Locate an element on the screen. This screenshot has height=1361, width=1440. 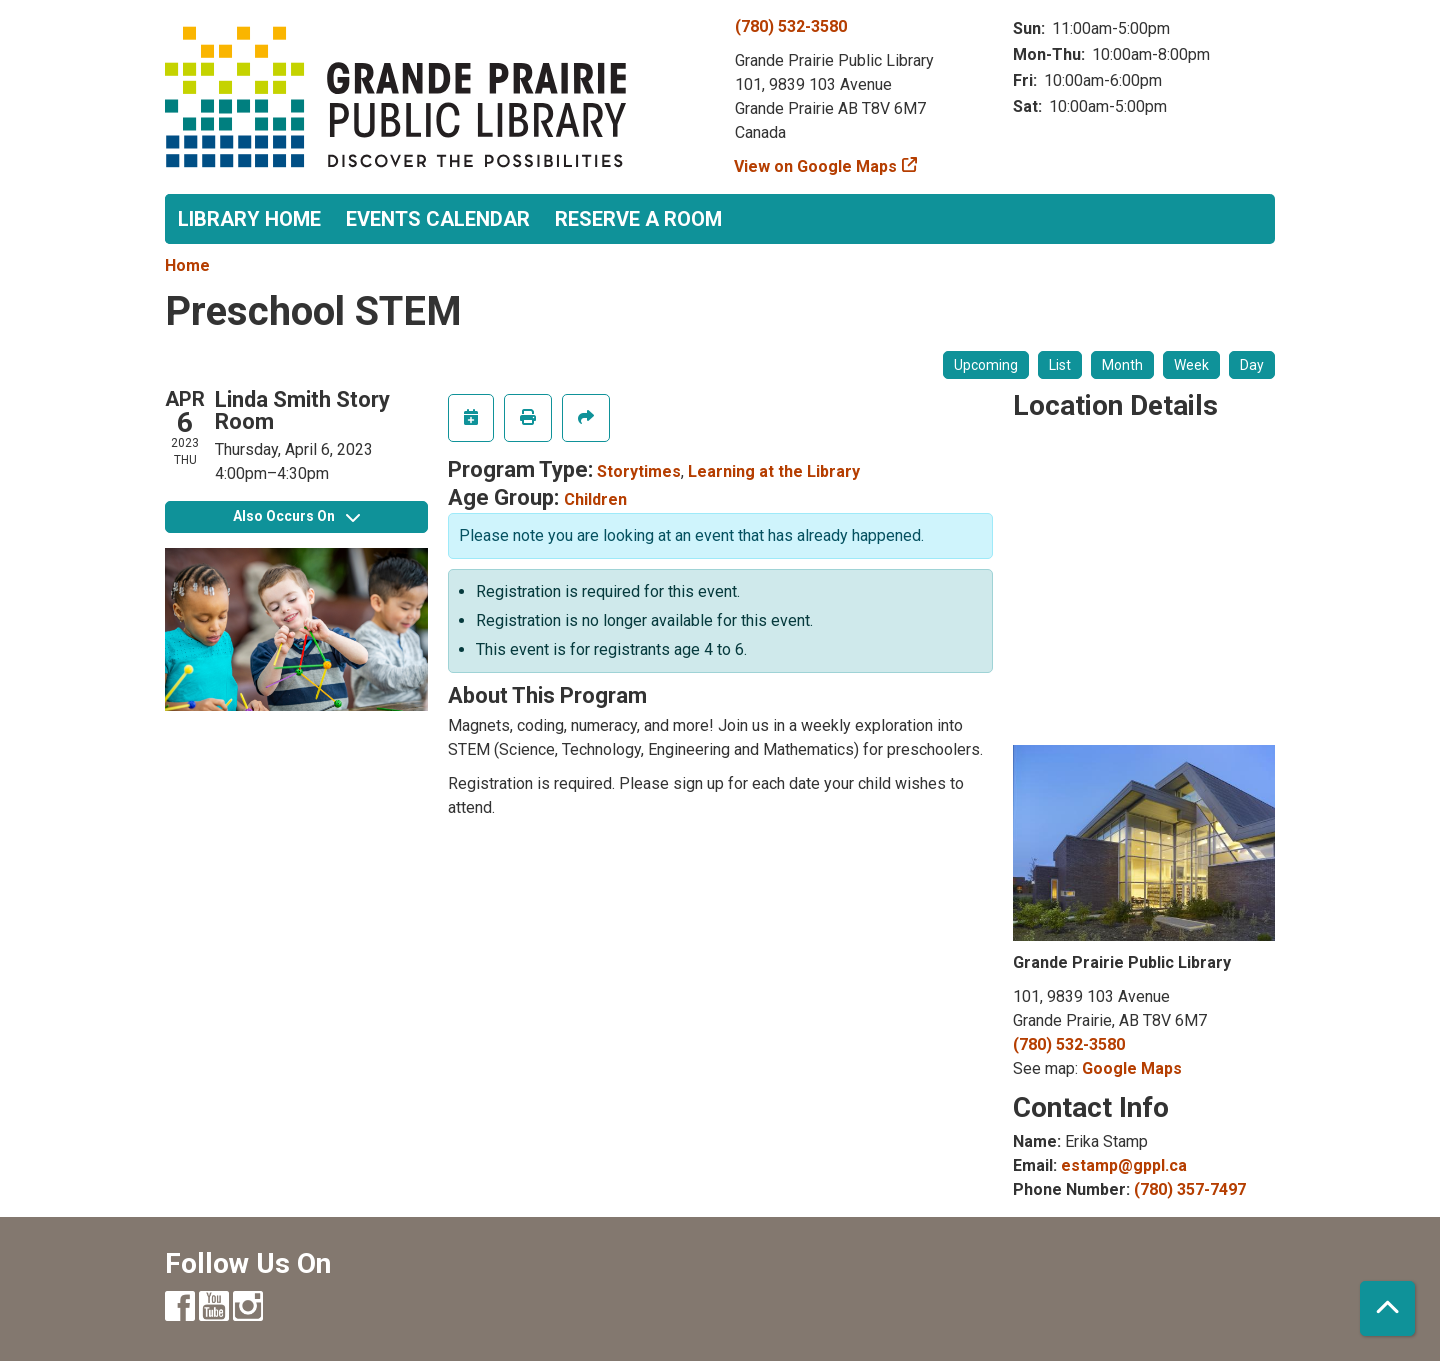
Home is located at coordinates (187, 265).